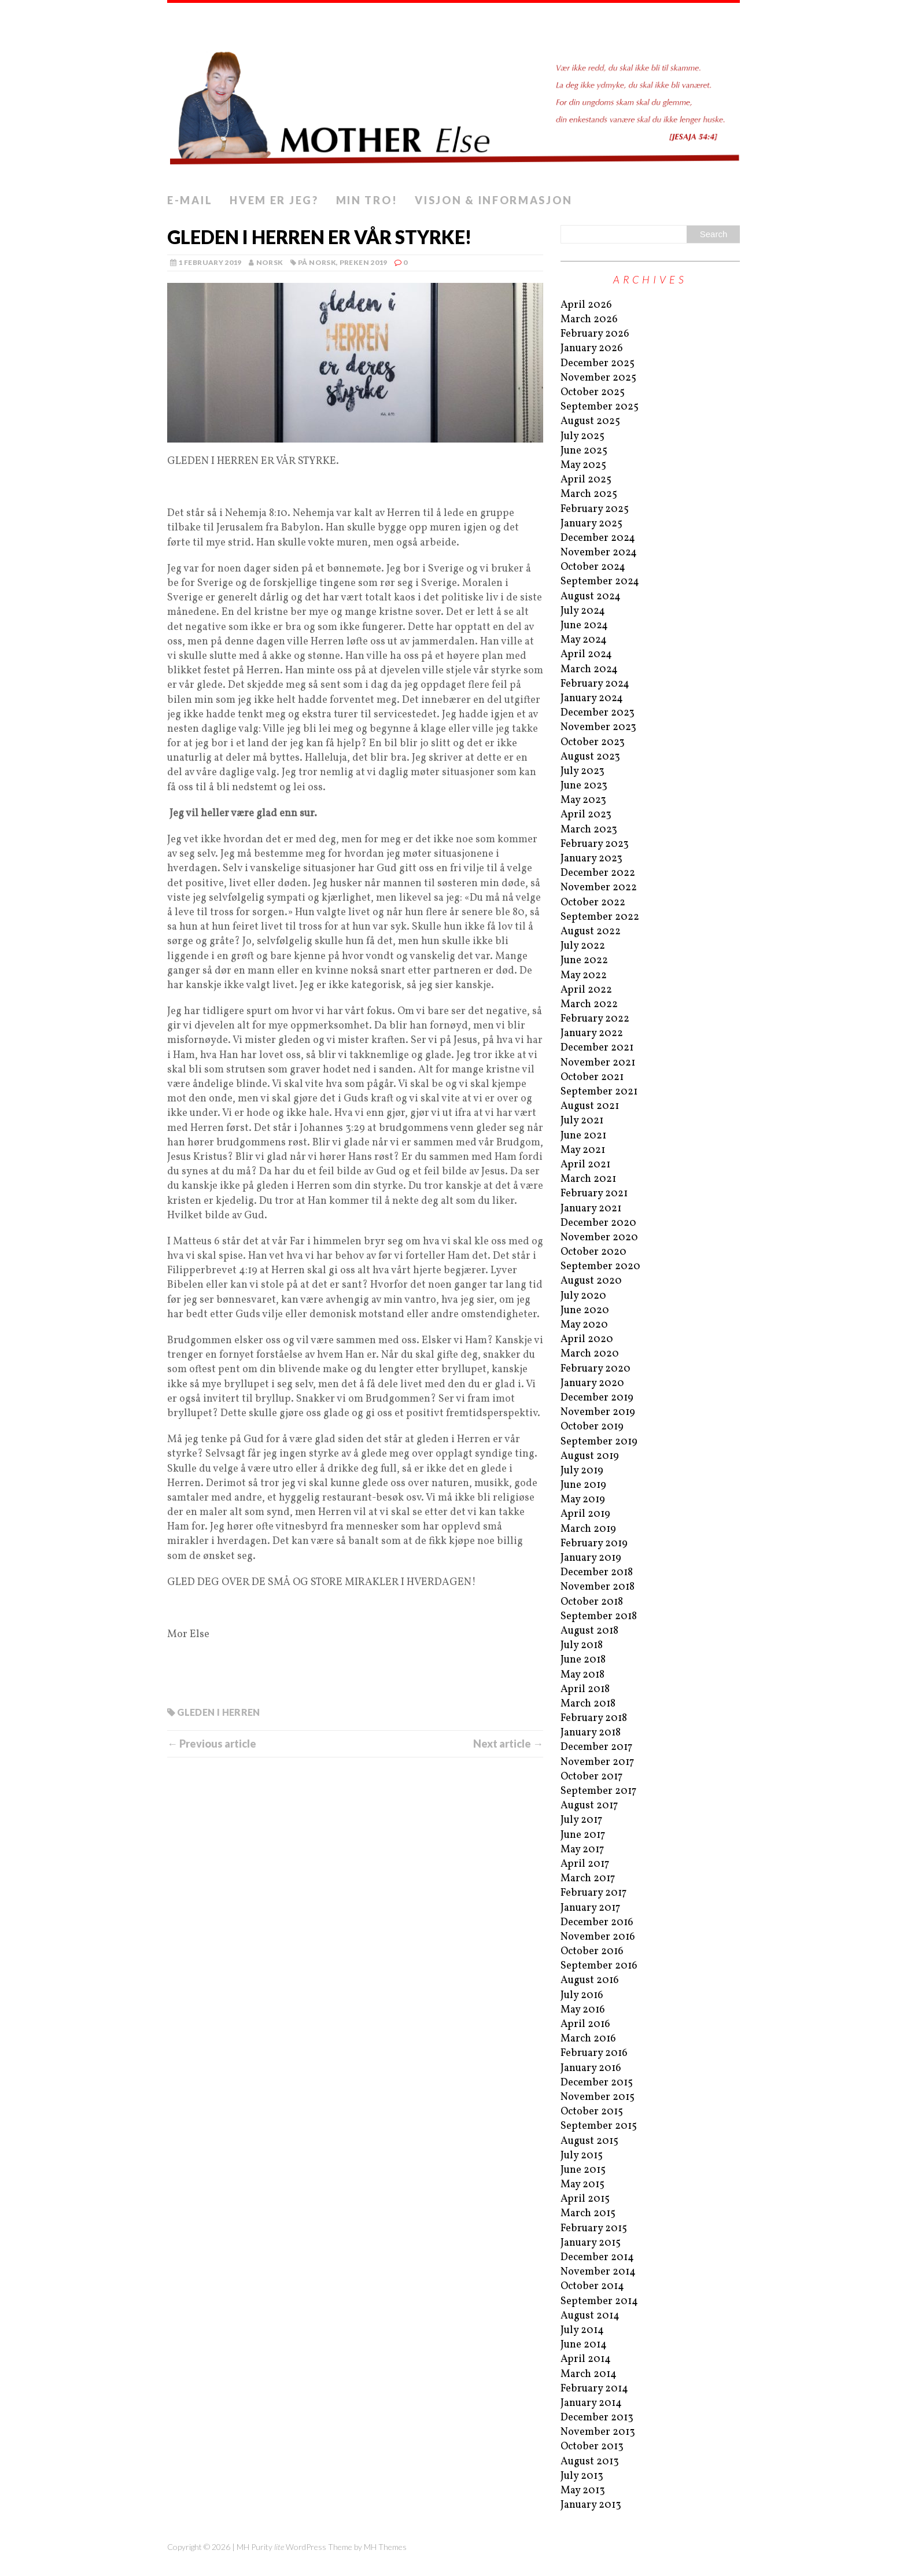  Describe the element at coordinates (591, 1733) in the screenshot. I see `January 2018` at that location.